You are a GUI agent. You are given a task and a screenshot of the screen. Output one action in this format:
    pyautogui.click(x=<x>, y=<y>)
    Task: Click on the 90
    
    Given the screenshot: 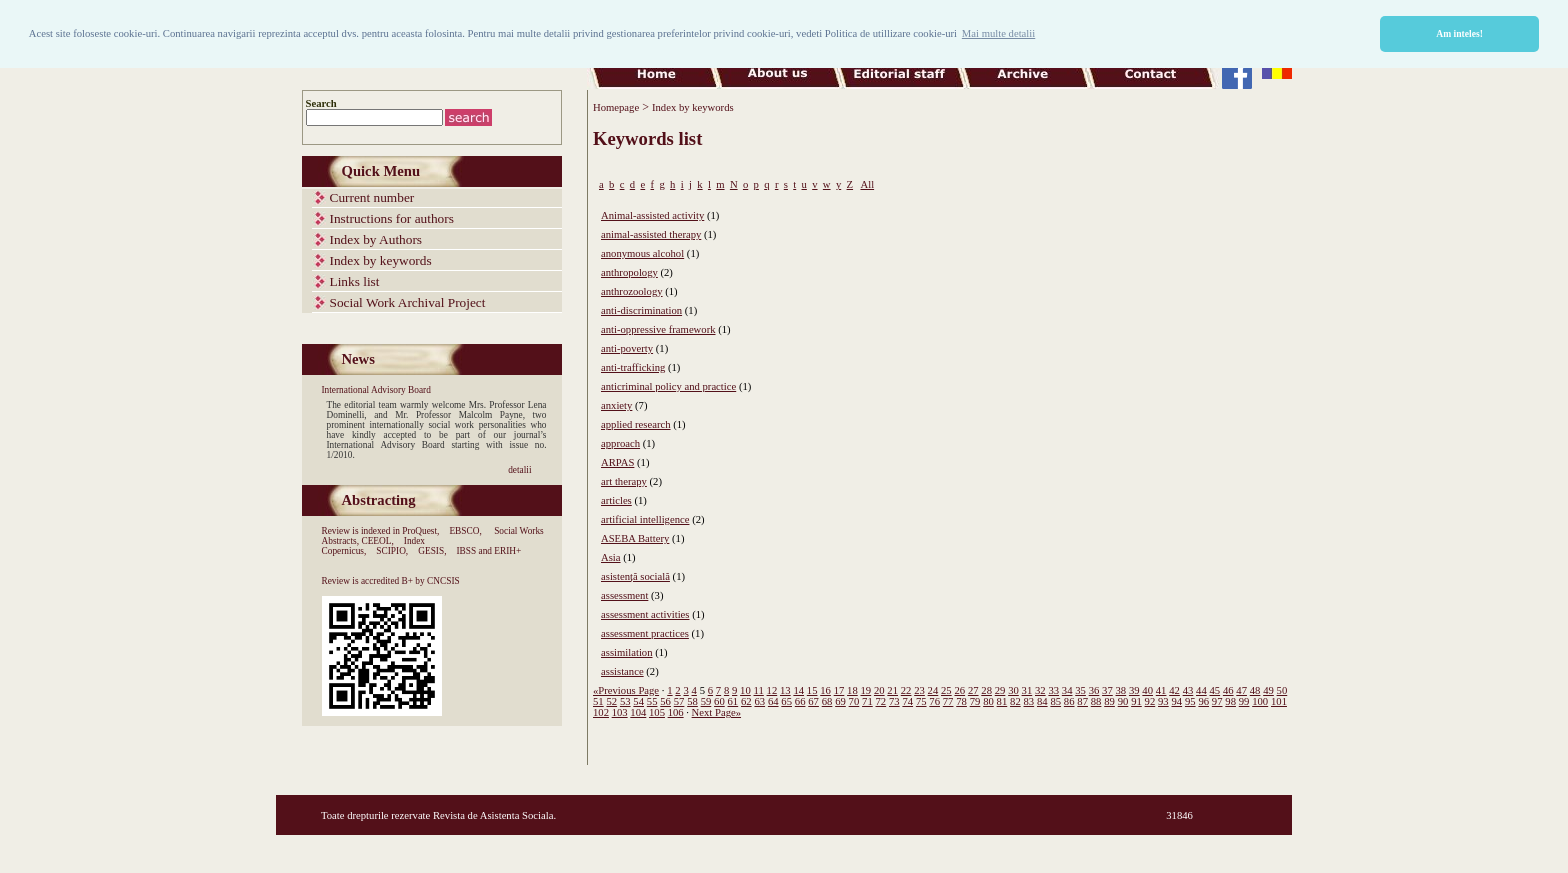 What is the action you would take?
    pyautogui.click(x=1123, y=701)
    